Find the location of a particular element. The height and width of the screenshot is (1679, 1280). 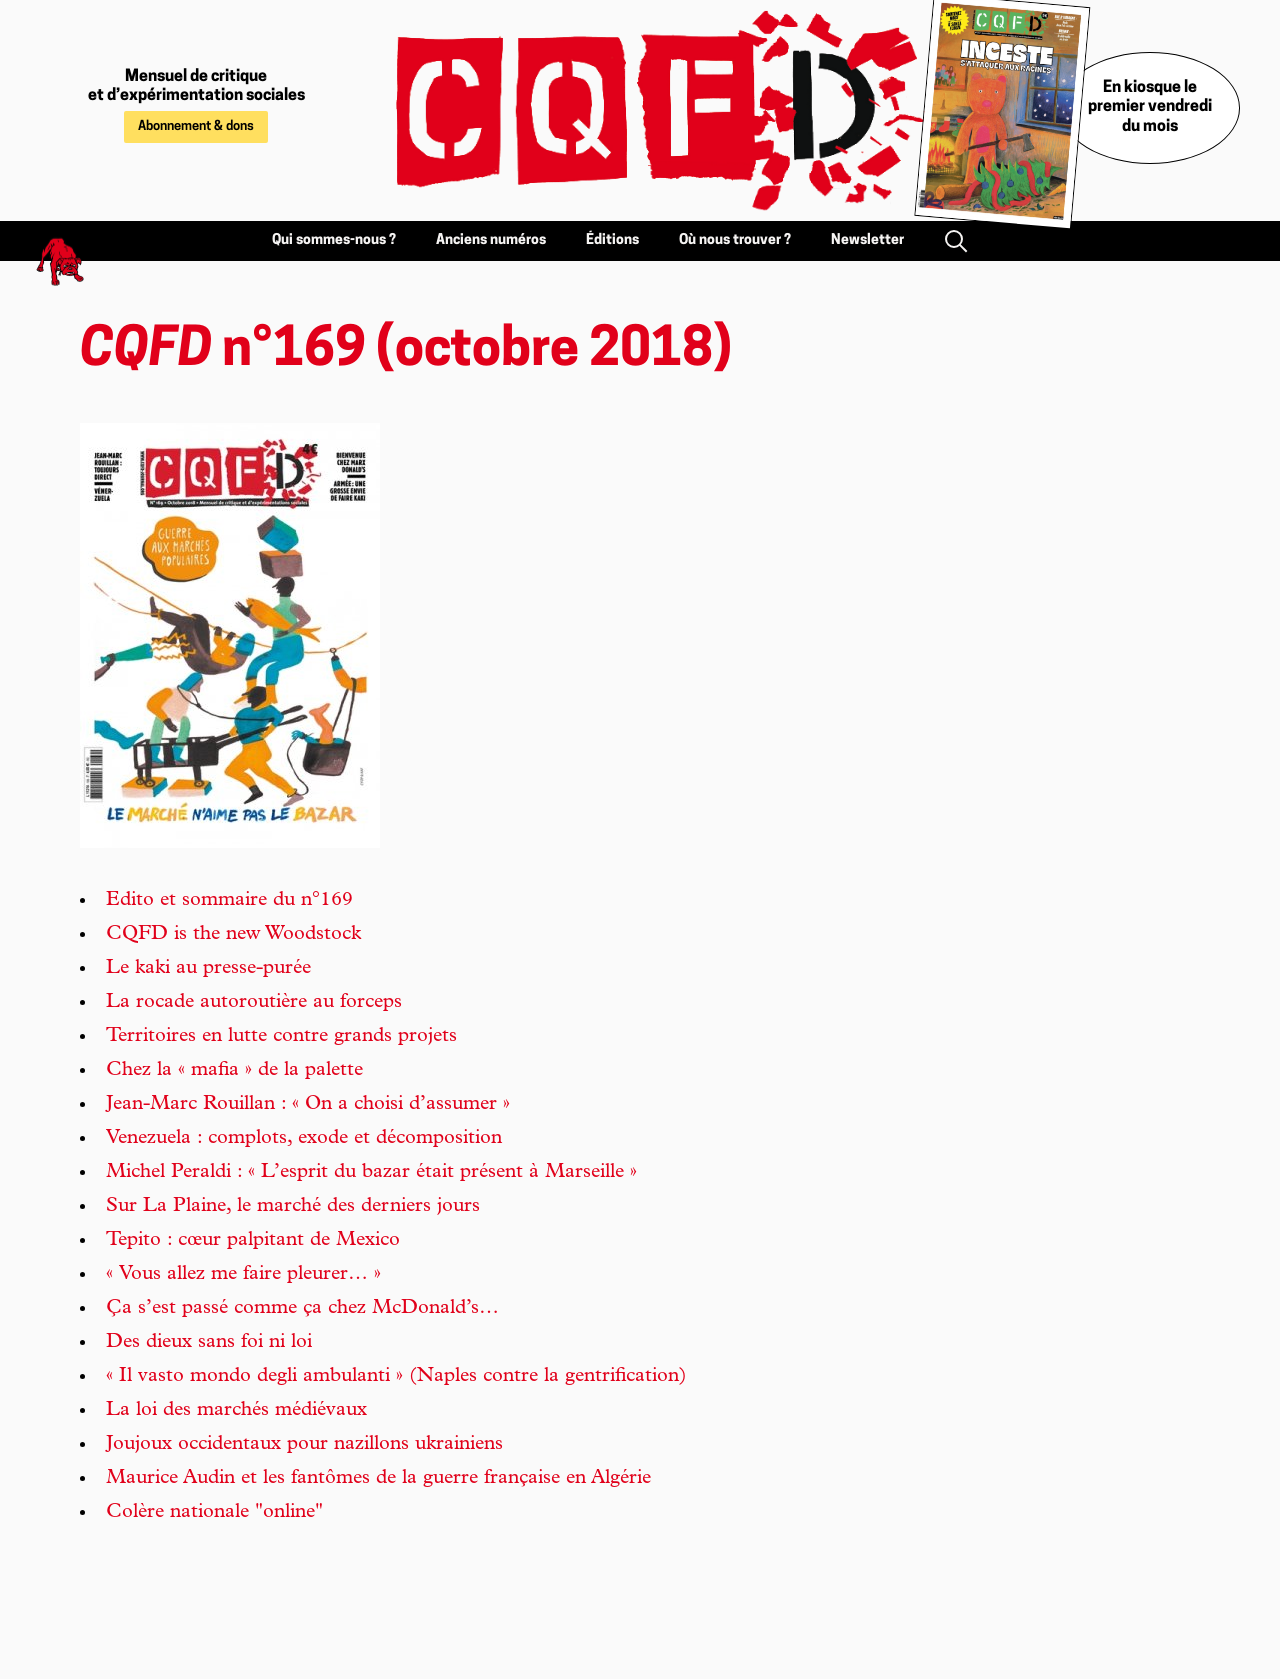

Anciens numéros is located at coordinates (491, 240).